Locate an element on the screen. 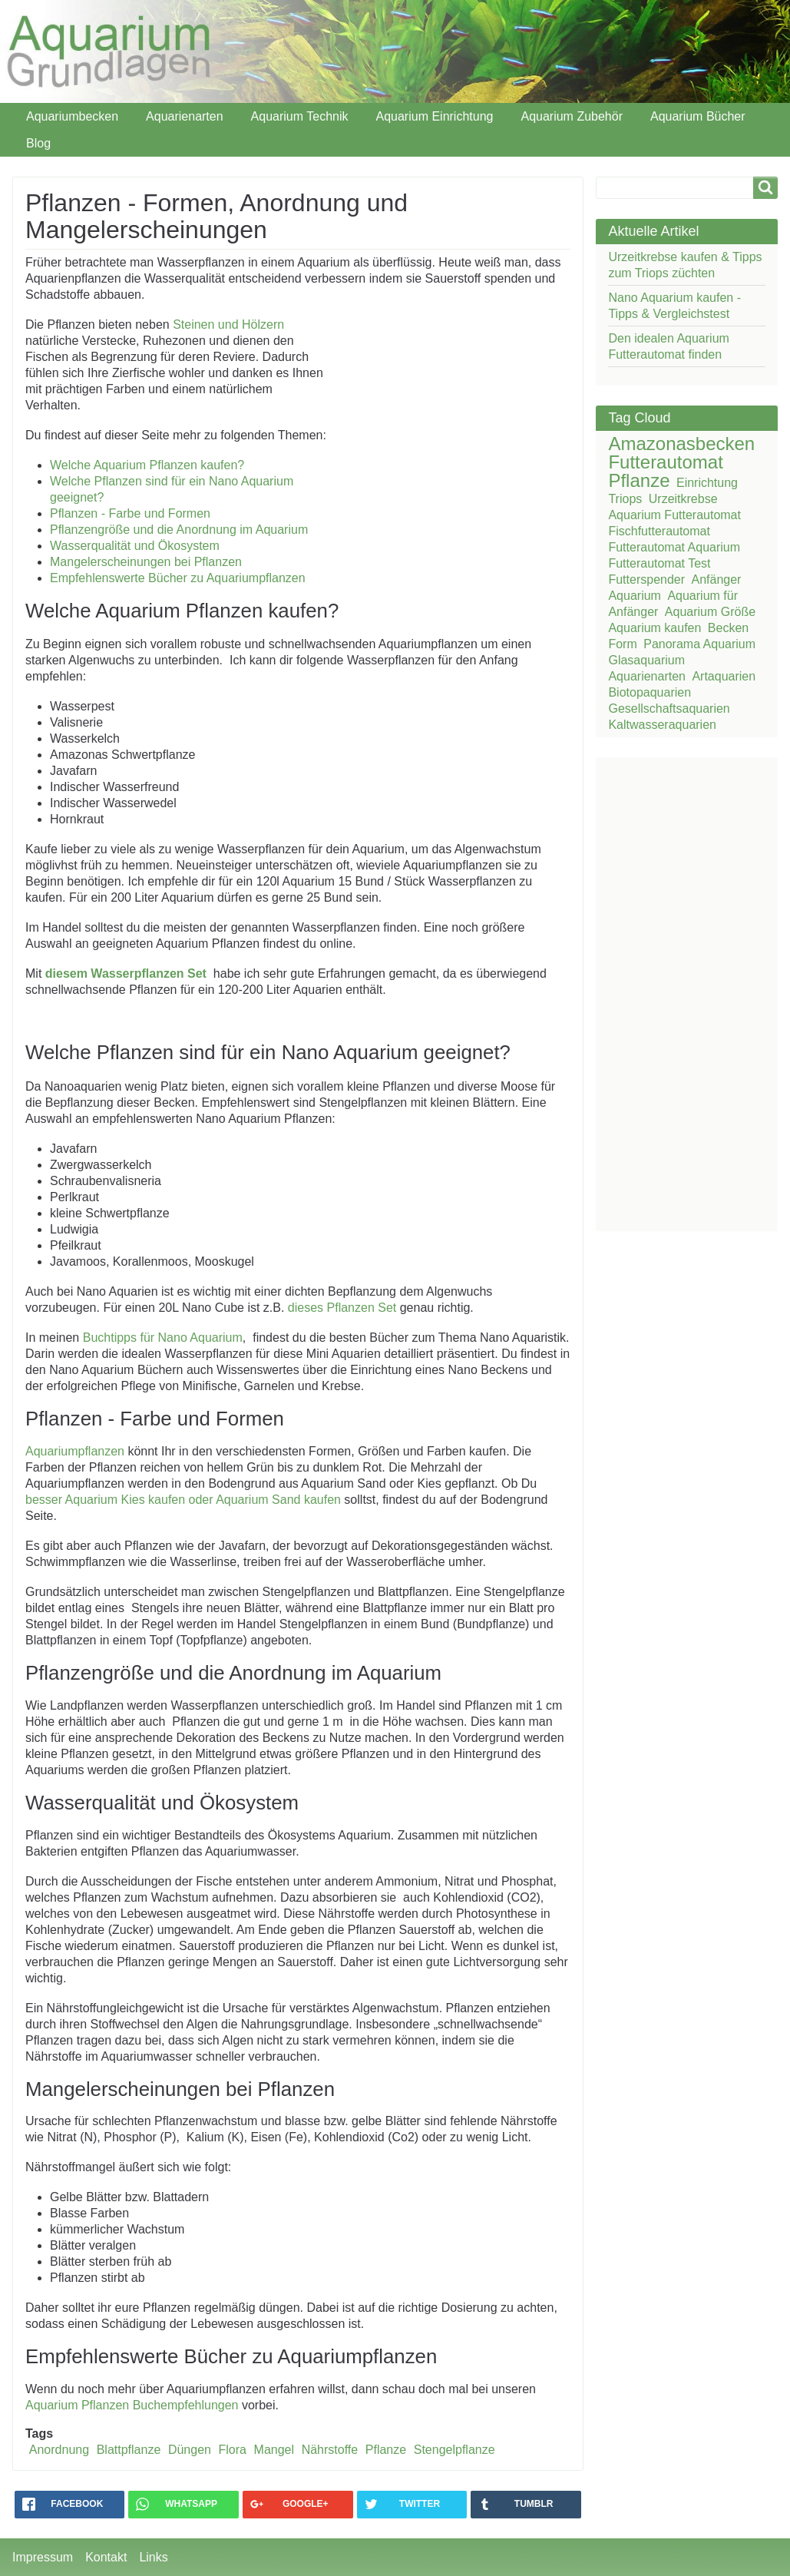 The width and height of the screenshot is (790, 2576). Wasserqualität und Ökosystem is located at coordinates (135, 545).